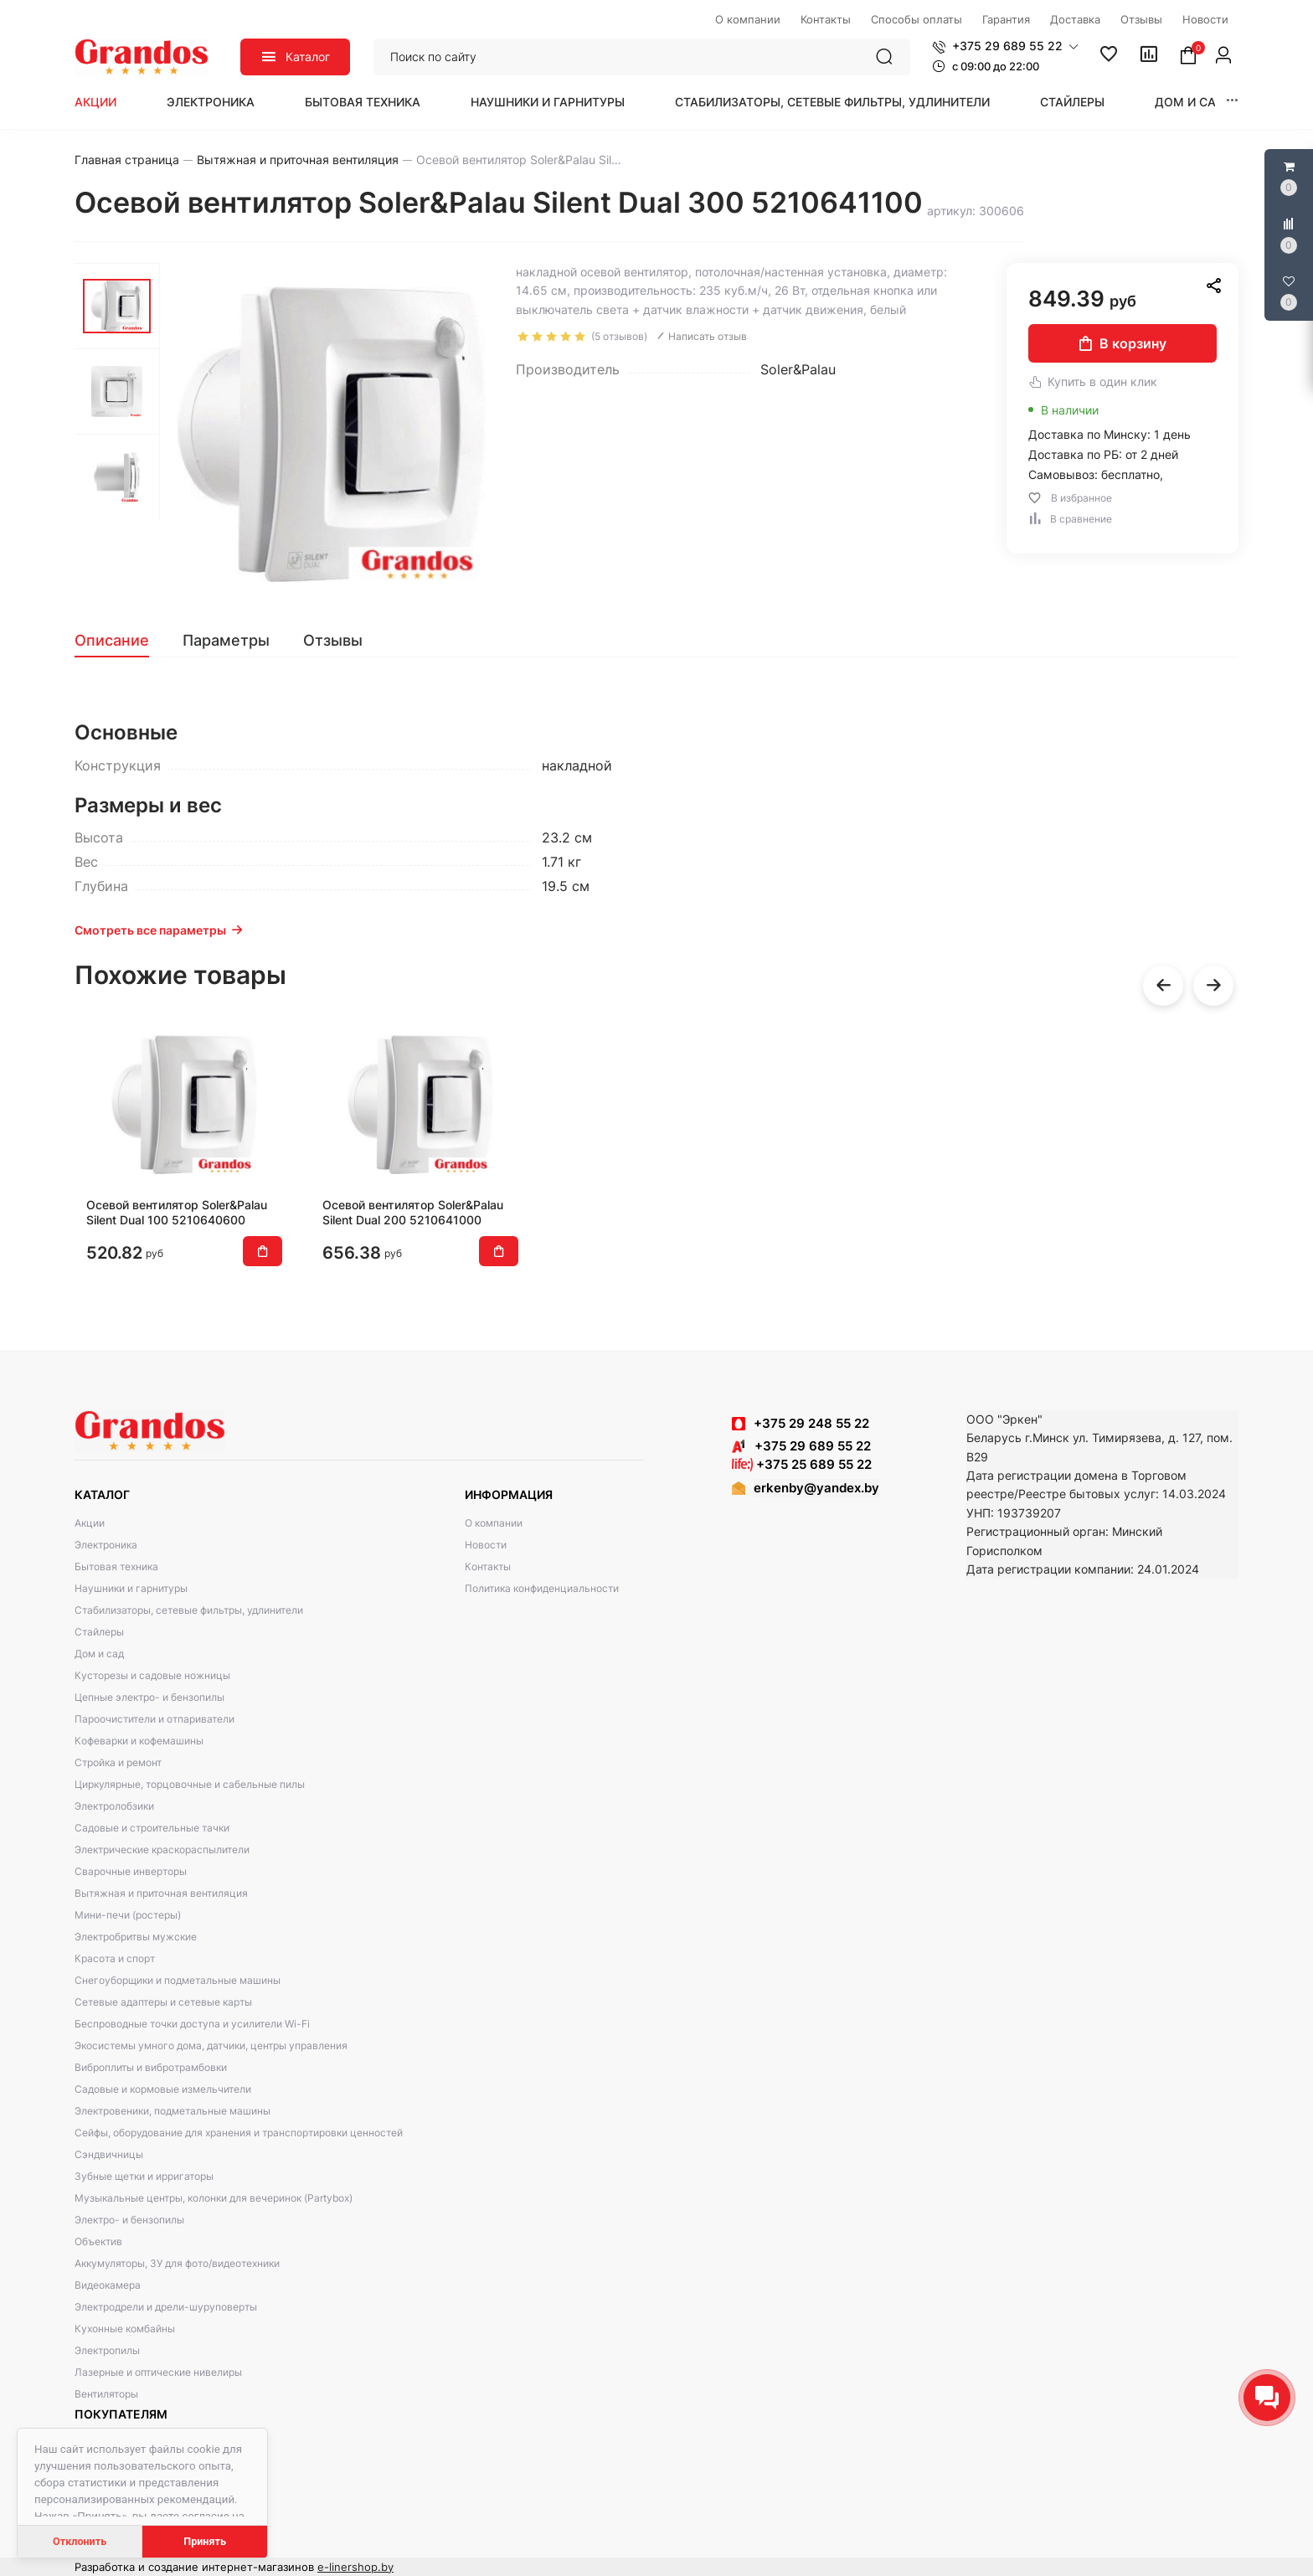  What do you see at coordinates (136, 1936) in the screenshot?
I see `Электробритвы мужские` at bounding box center [136, 1936].